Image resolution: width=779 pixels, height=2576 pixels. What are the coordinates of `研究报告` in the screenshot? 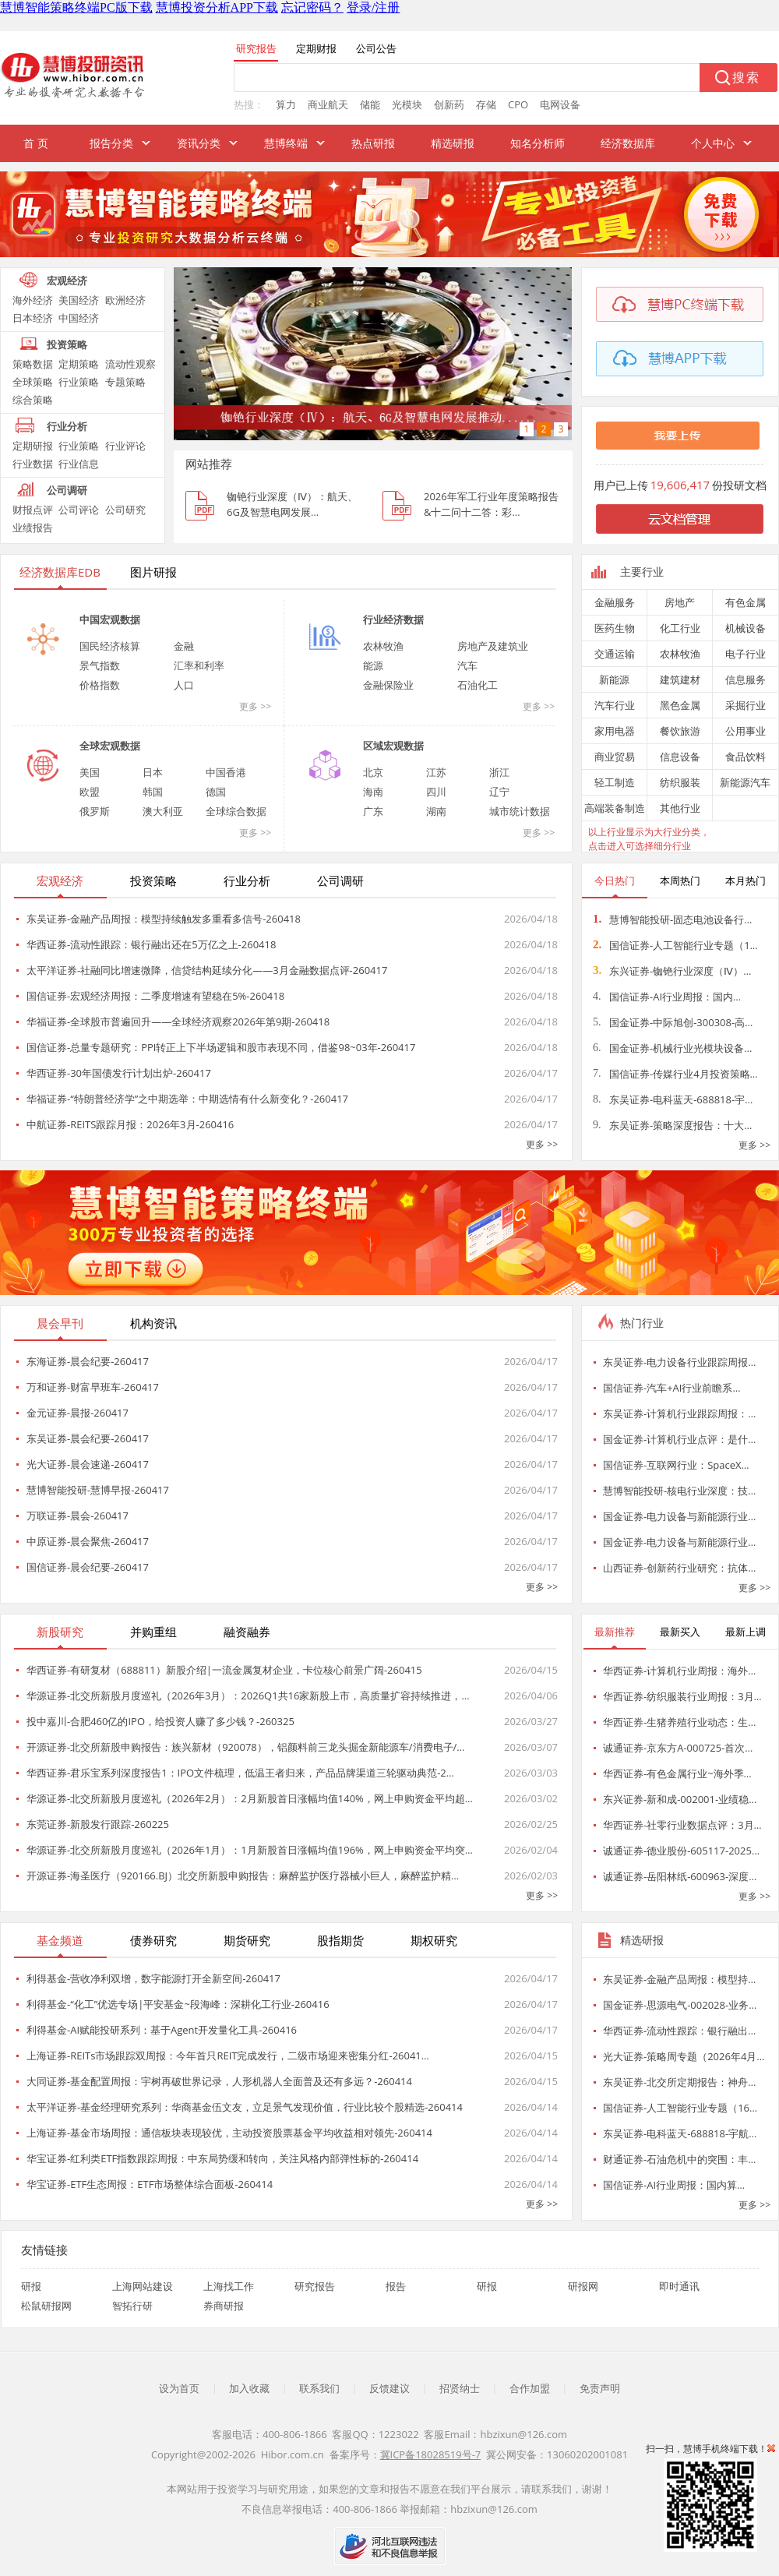 It's located at (314, 2286).